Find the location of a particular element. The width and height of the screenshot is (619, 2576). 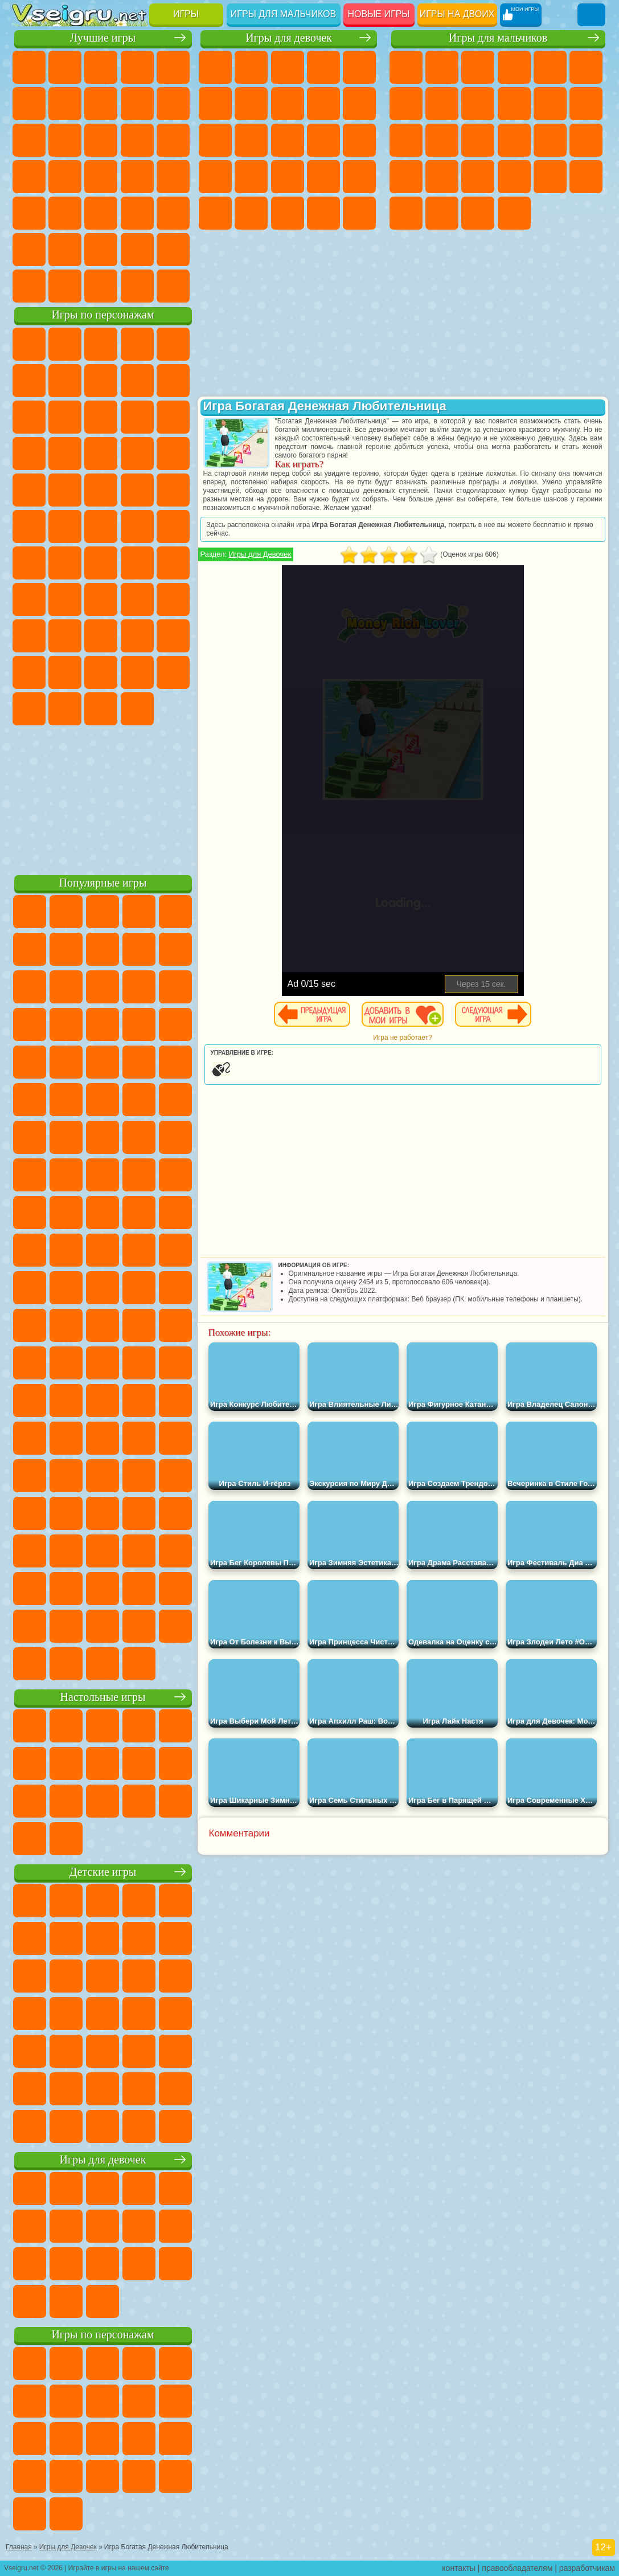

Принцессы Диснея is located at coordinates (251, 213).